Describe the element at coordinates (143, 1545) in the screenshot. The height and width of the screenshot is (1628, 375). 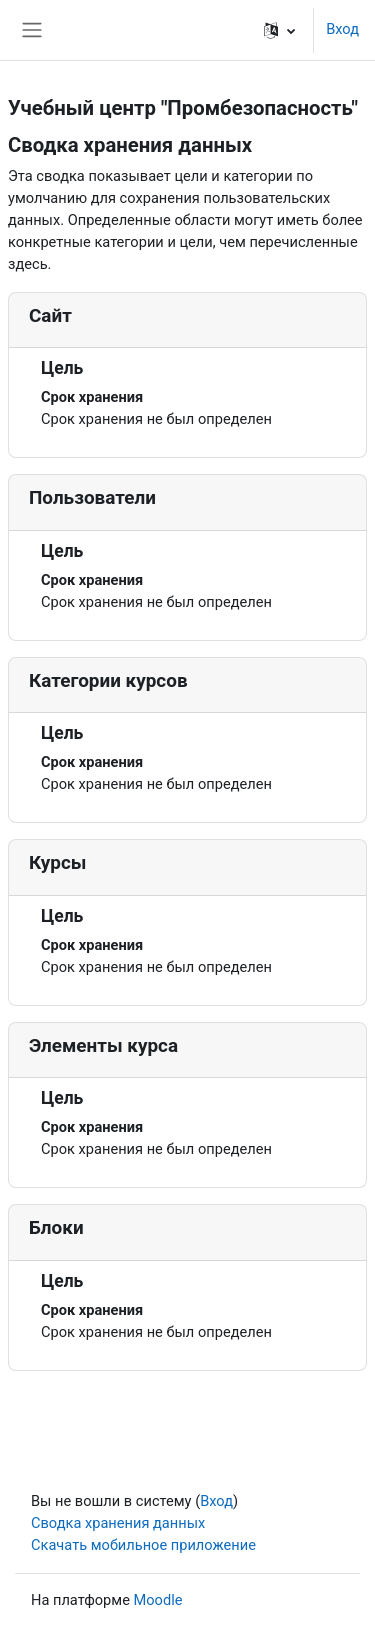
I see `Скачать мобильное приложение` at that location.